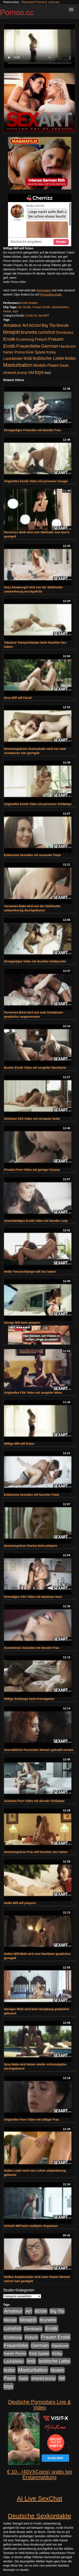  What do you see at coordinates (33, 2) in the screenshot?
I see `Österreich Pornos` at bounding box center [33, 2].